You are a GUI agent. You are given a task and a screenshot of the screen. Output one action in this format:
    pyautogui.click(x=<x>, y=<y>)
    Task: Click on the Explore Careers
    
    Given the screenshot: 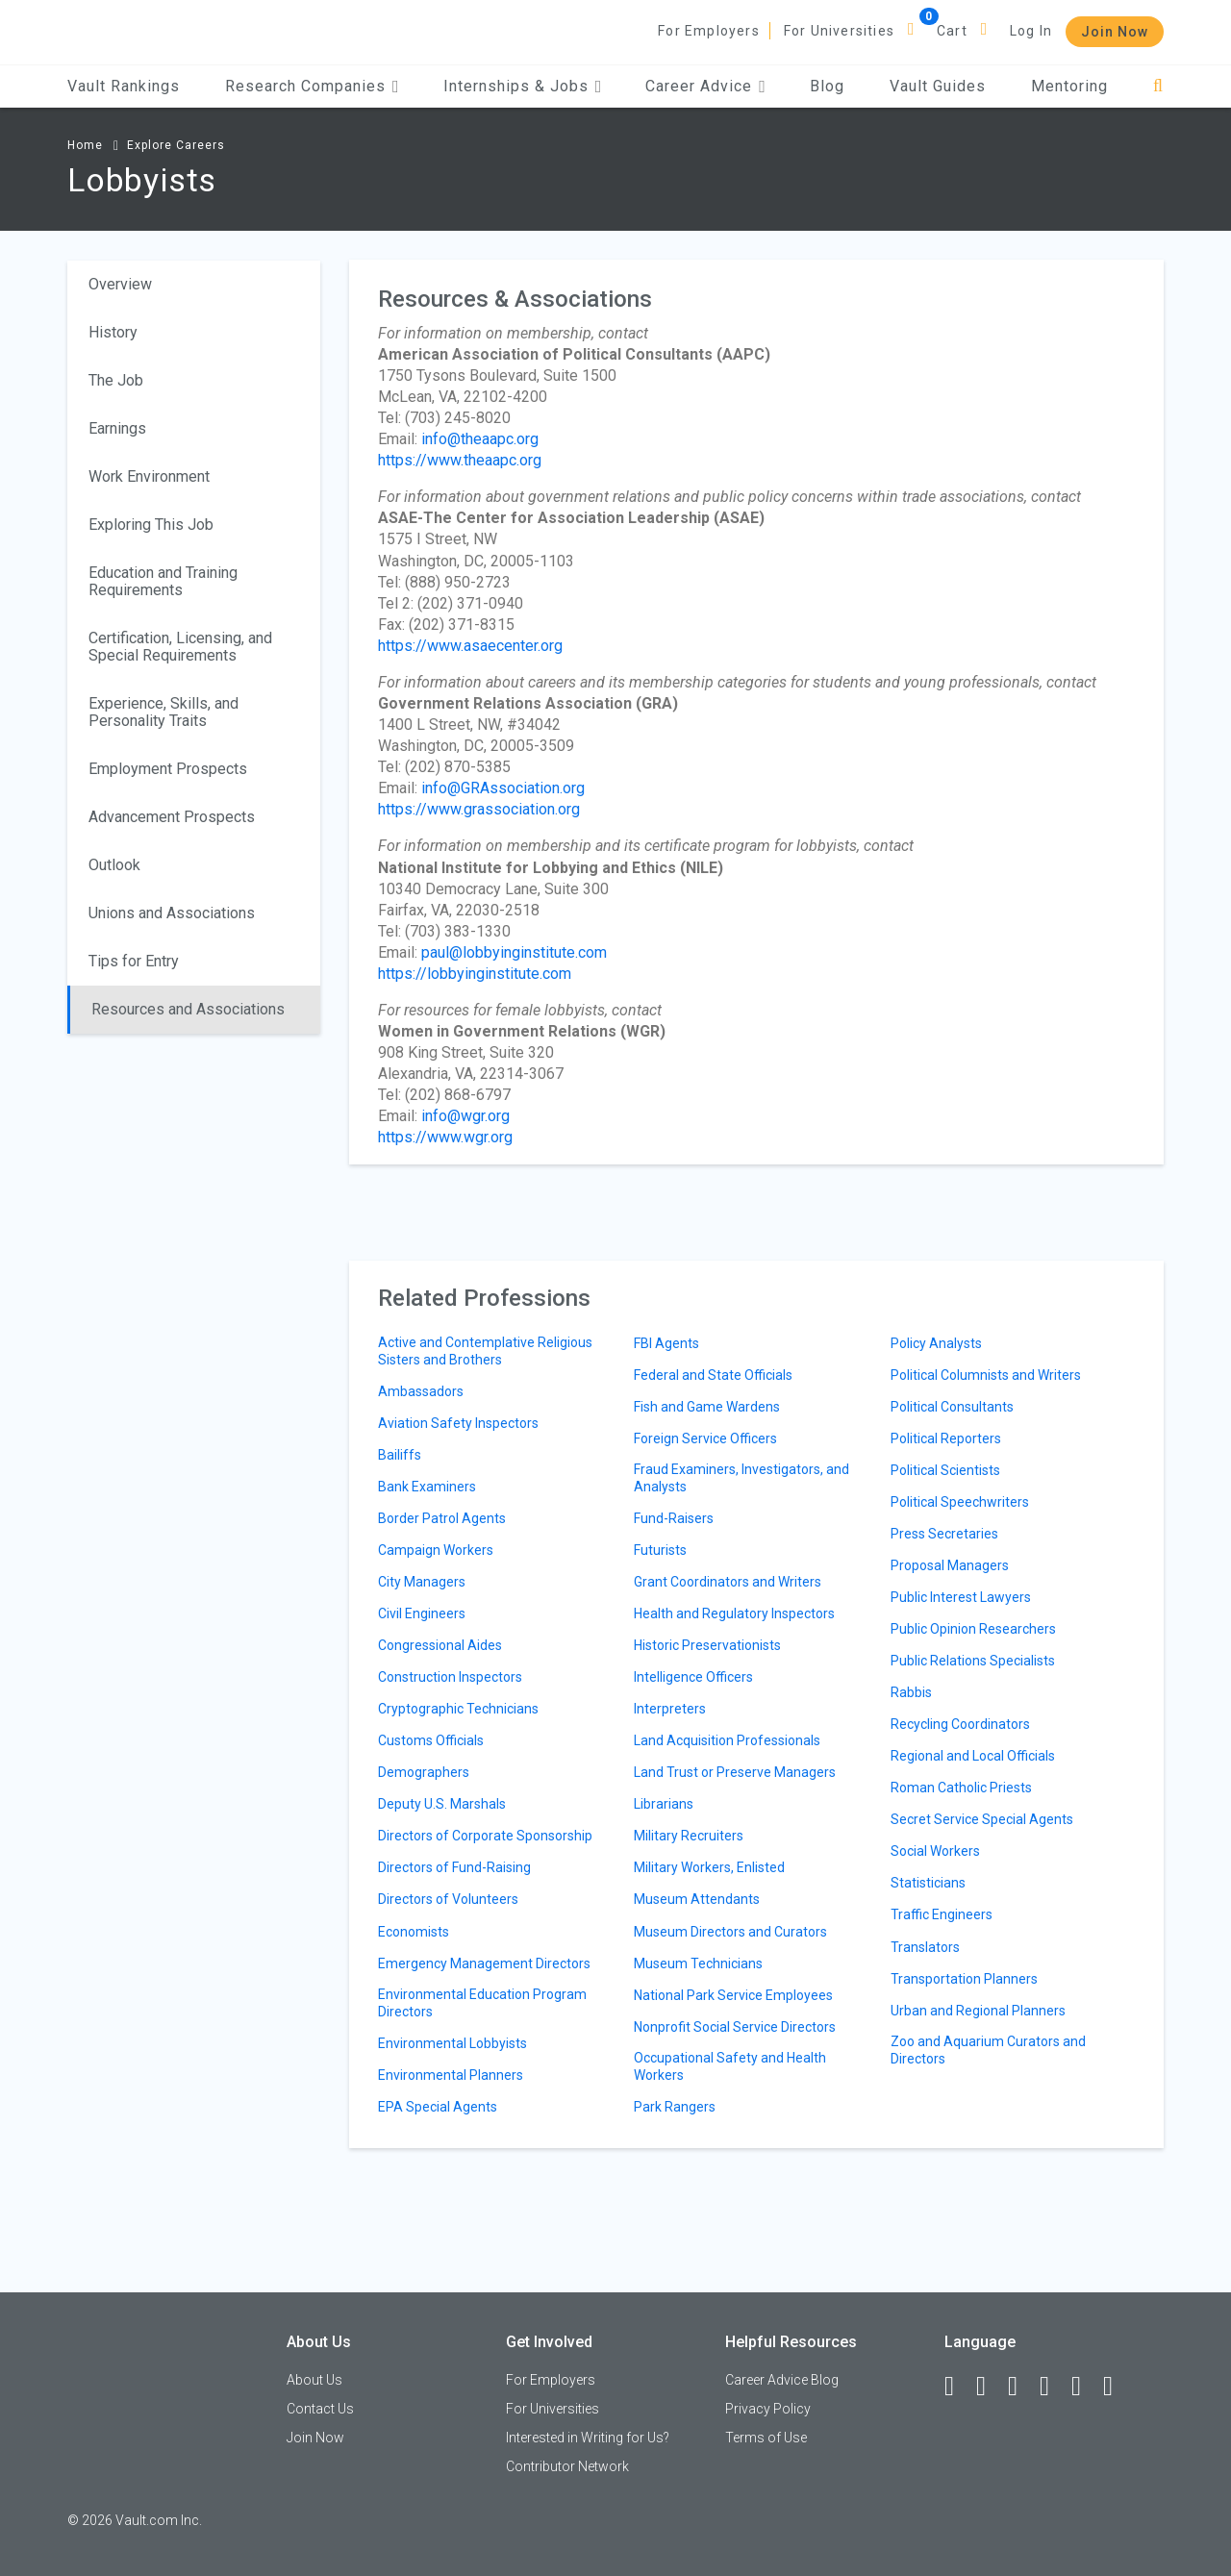 What is the action you would take?
    pyautogui.click(x=176, y=145)
    